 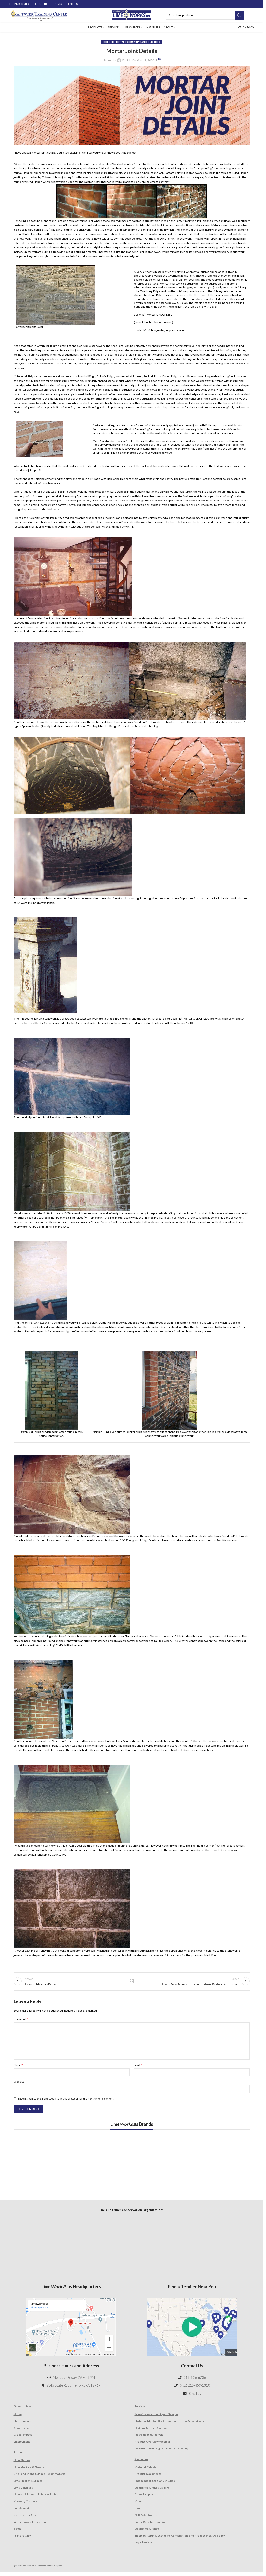 I want to click on Lime Binders, so click(x=22, y=2464).